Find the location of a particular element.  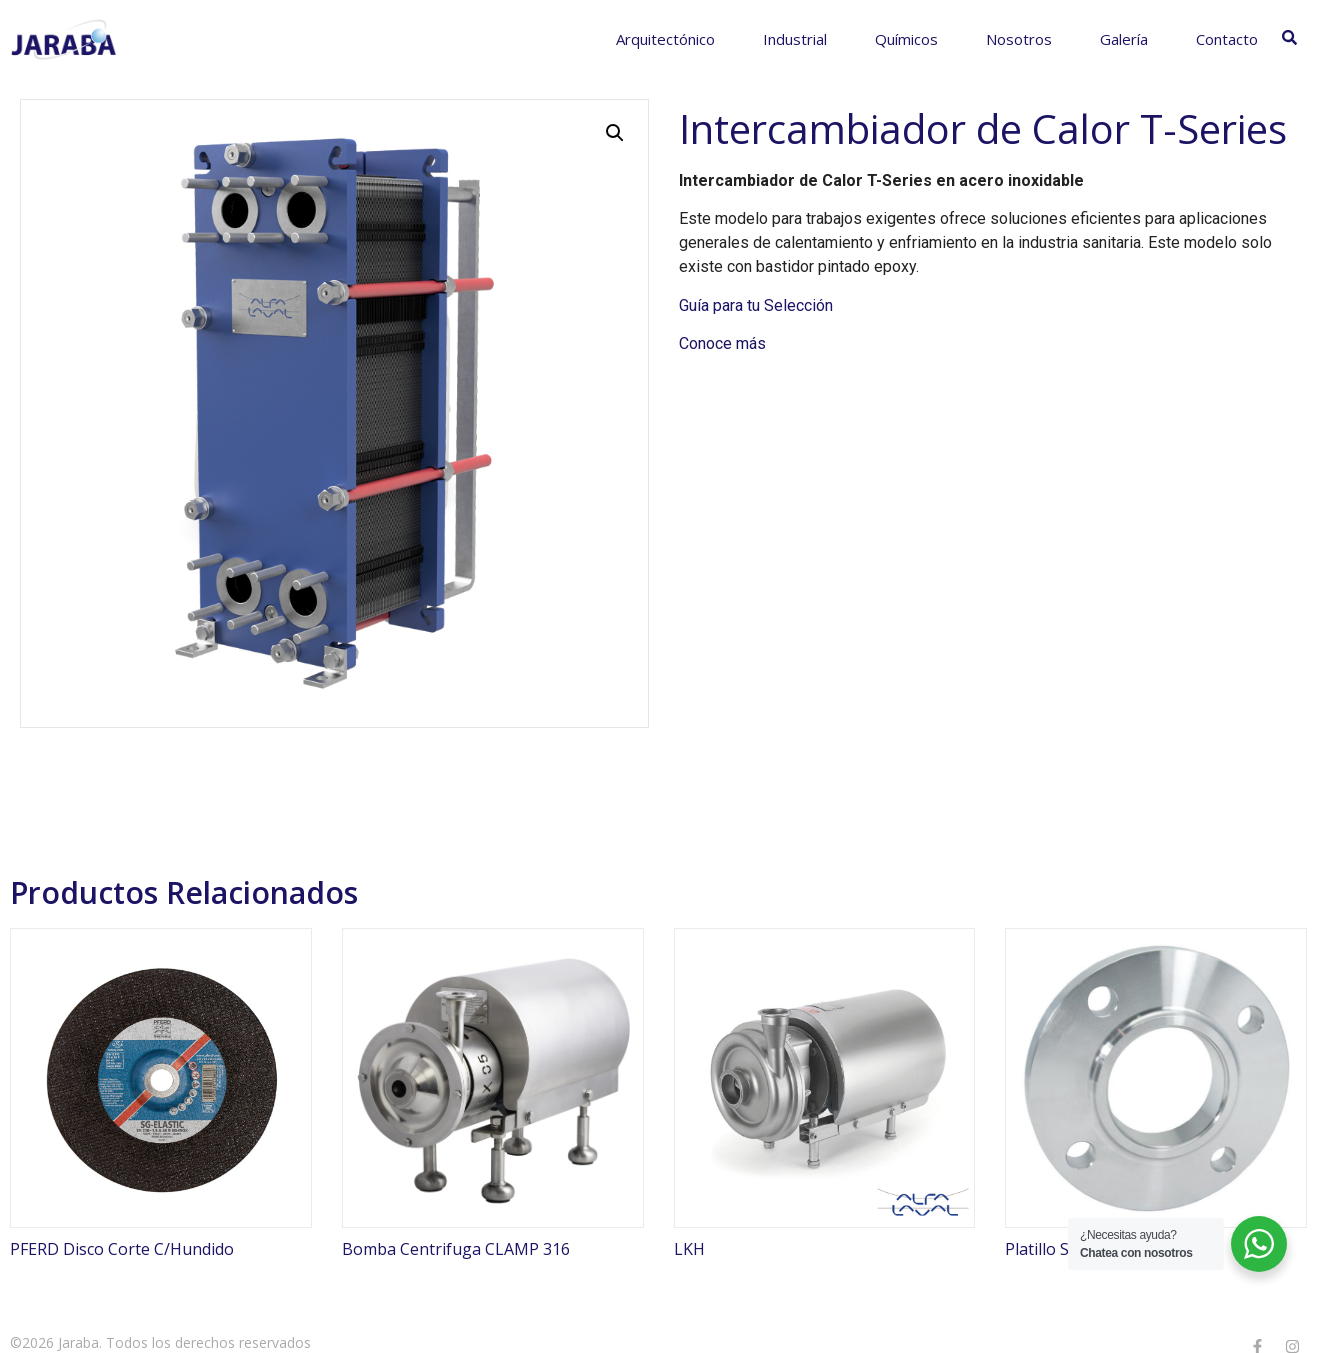

Platillo Soldable is located at coordinates (1064, 1249).